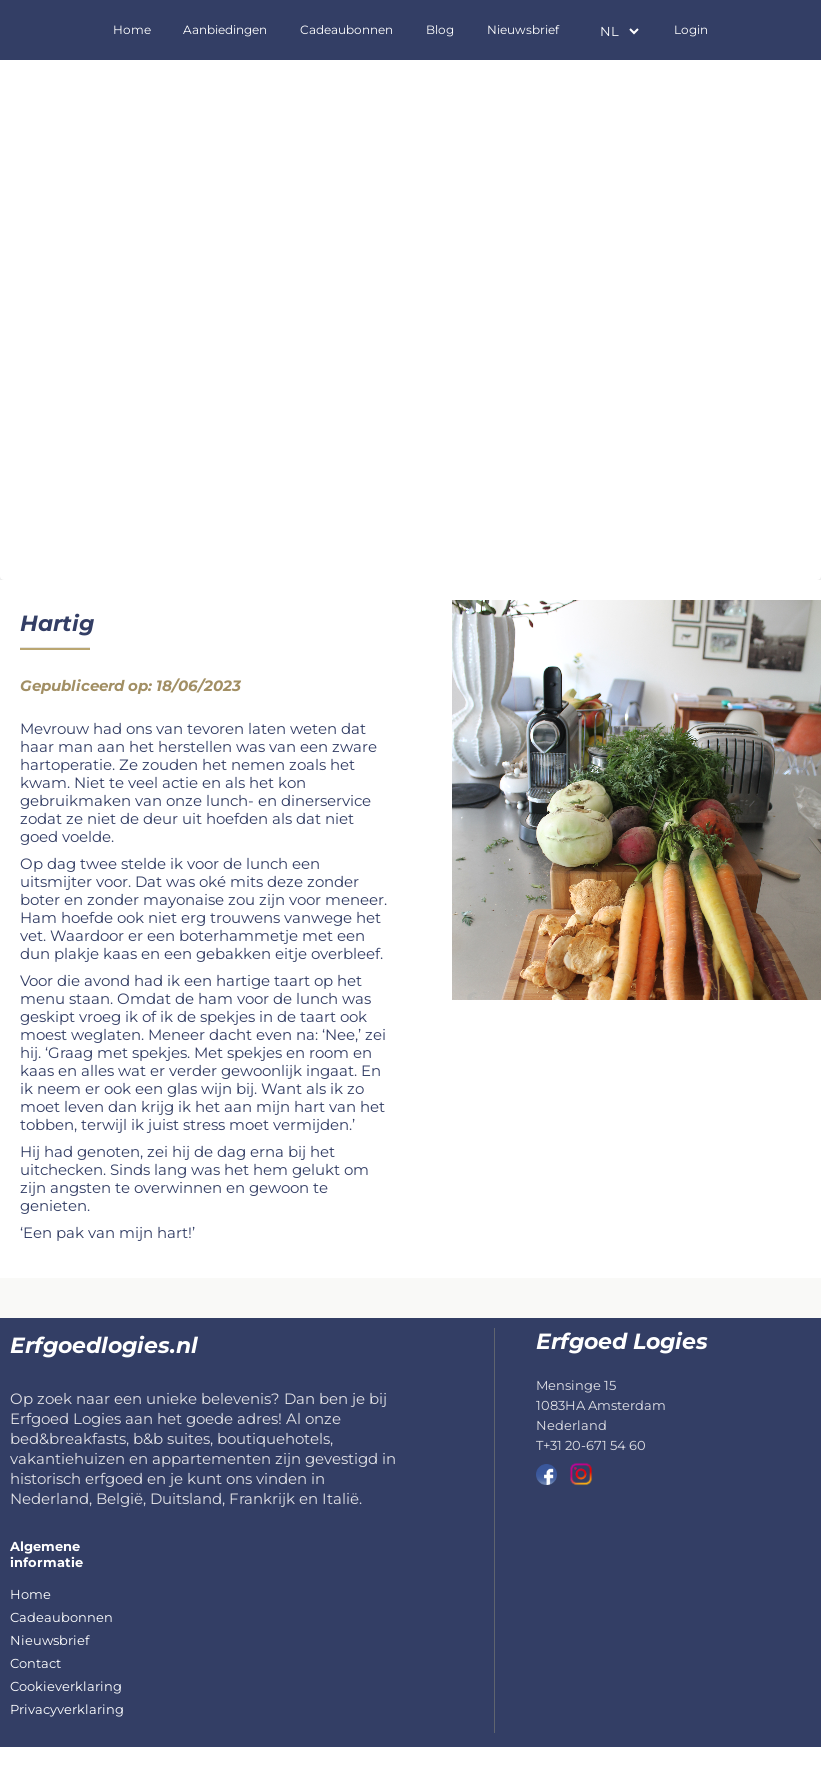 This screenshot has height=1783, width=821. What do you see at coordinates (67, 1709) in the screenshot?
I see `Privacyverklaring` at bounding box center [67, 1709].